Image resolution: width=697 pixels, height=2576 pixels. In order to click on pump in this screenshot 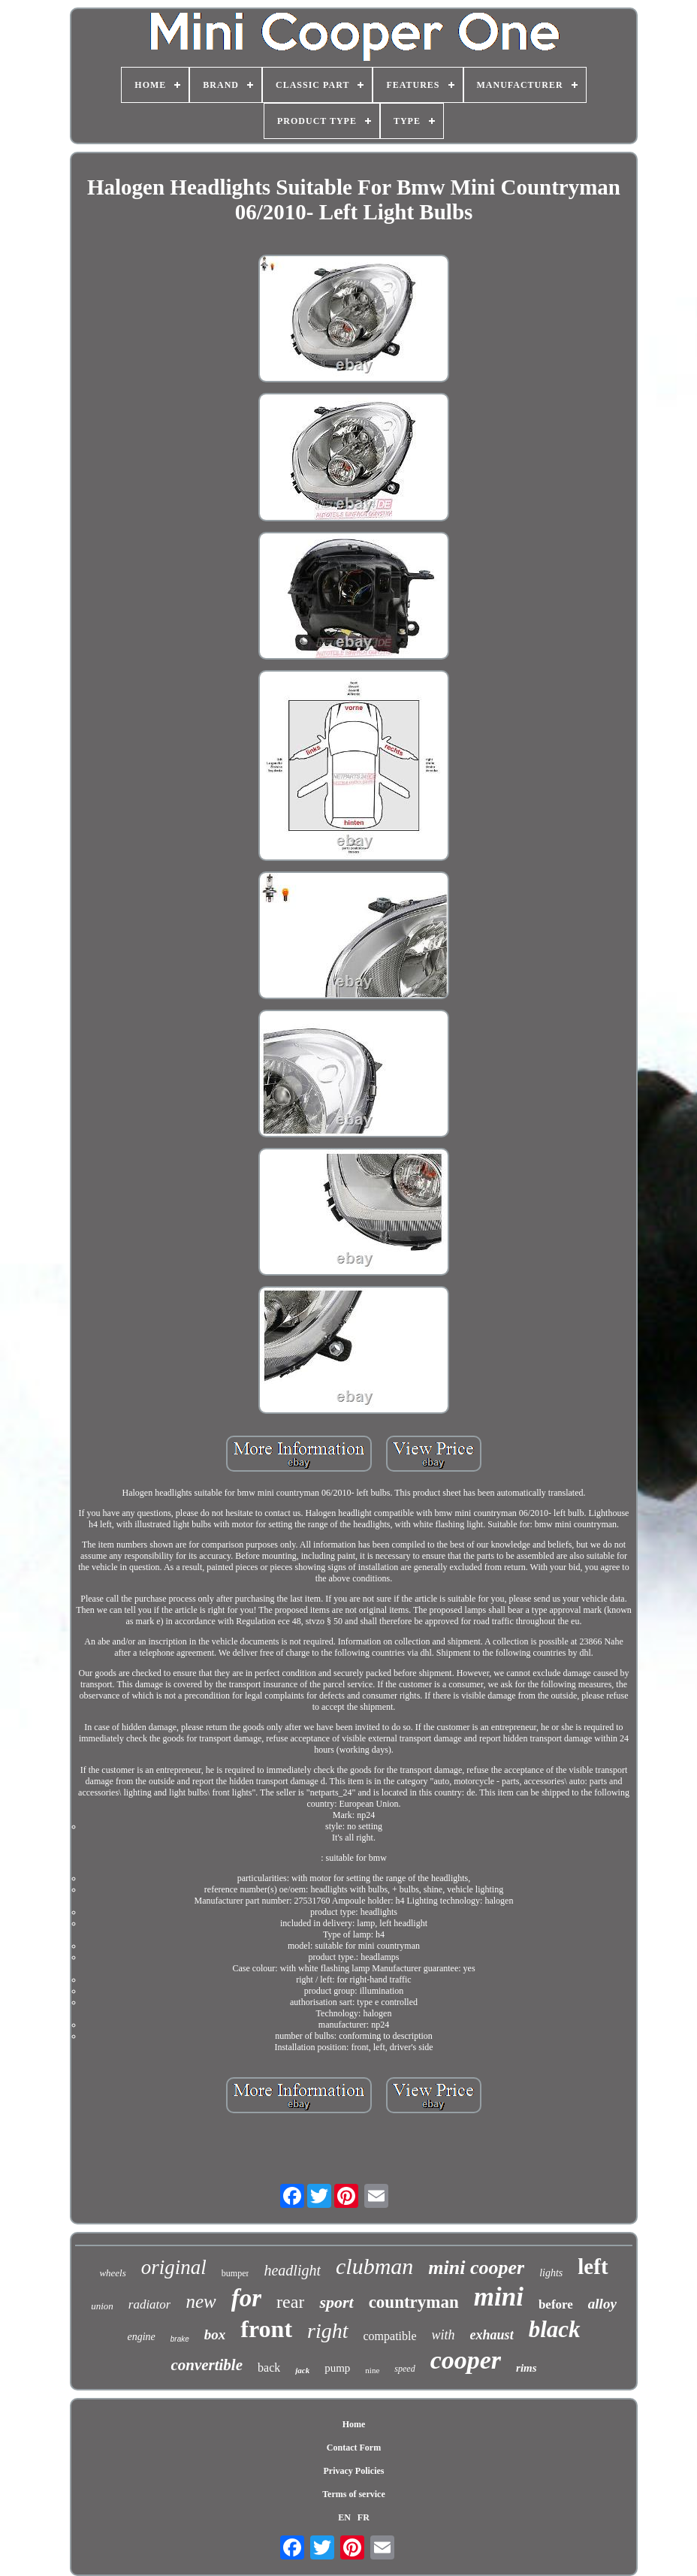, I will do `click(337, 2368)`.